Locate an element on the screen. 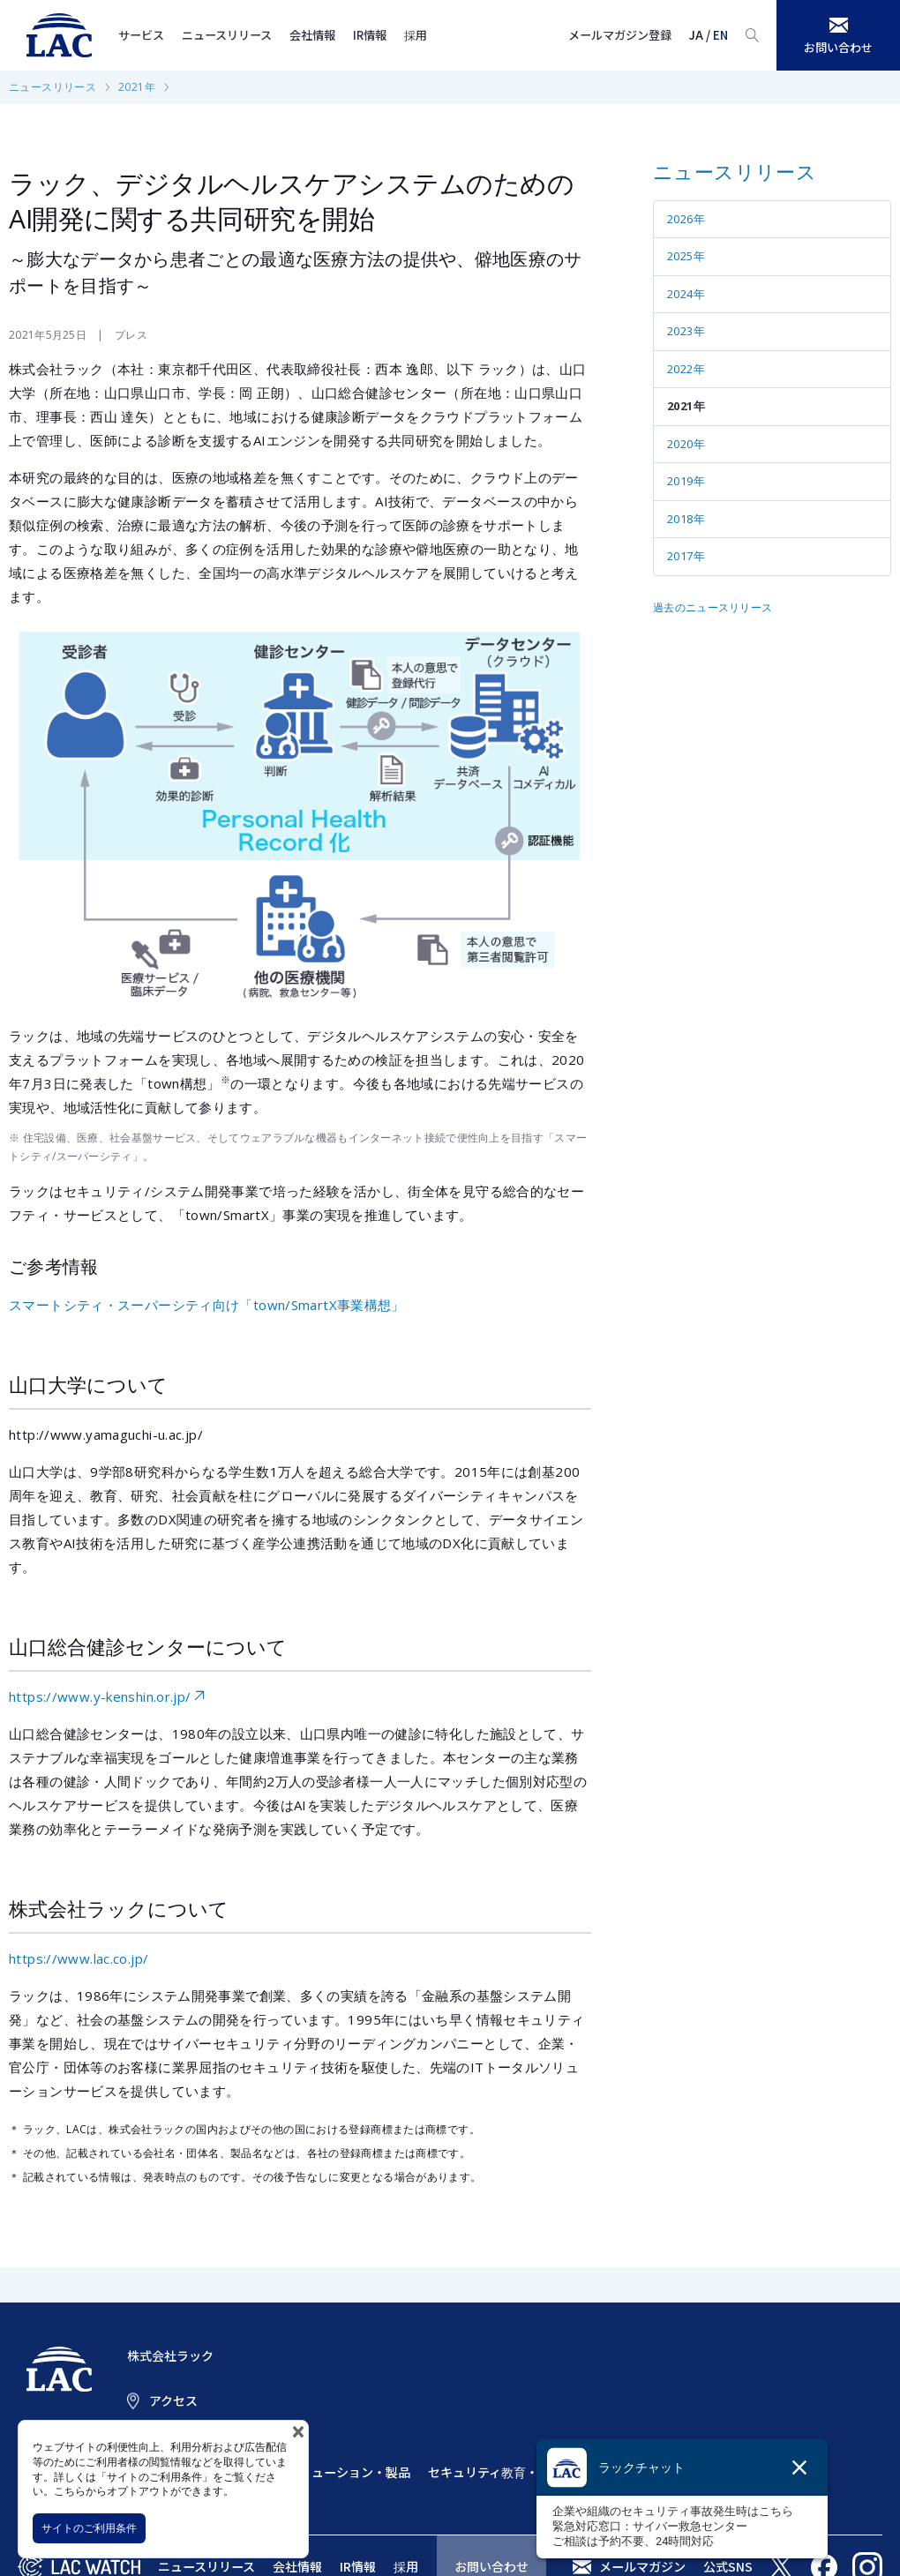 The height and width of the screenshot is (2576, 900). 2021年 is located at coordinates (136, 86).